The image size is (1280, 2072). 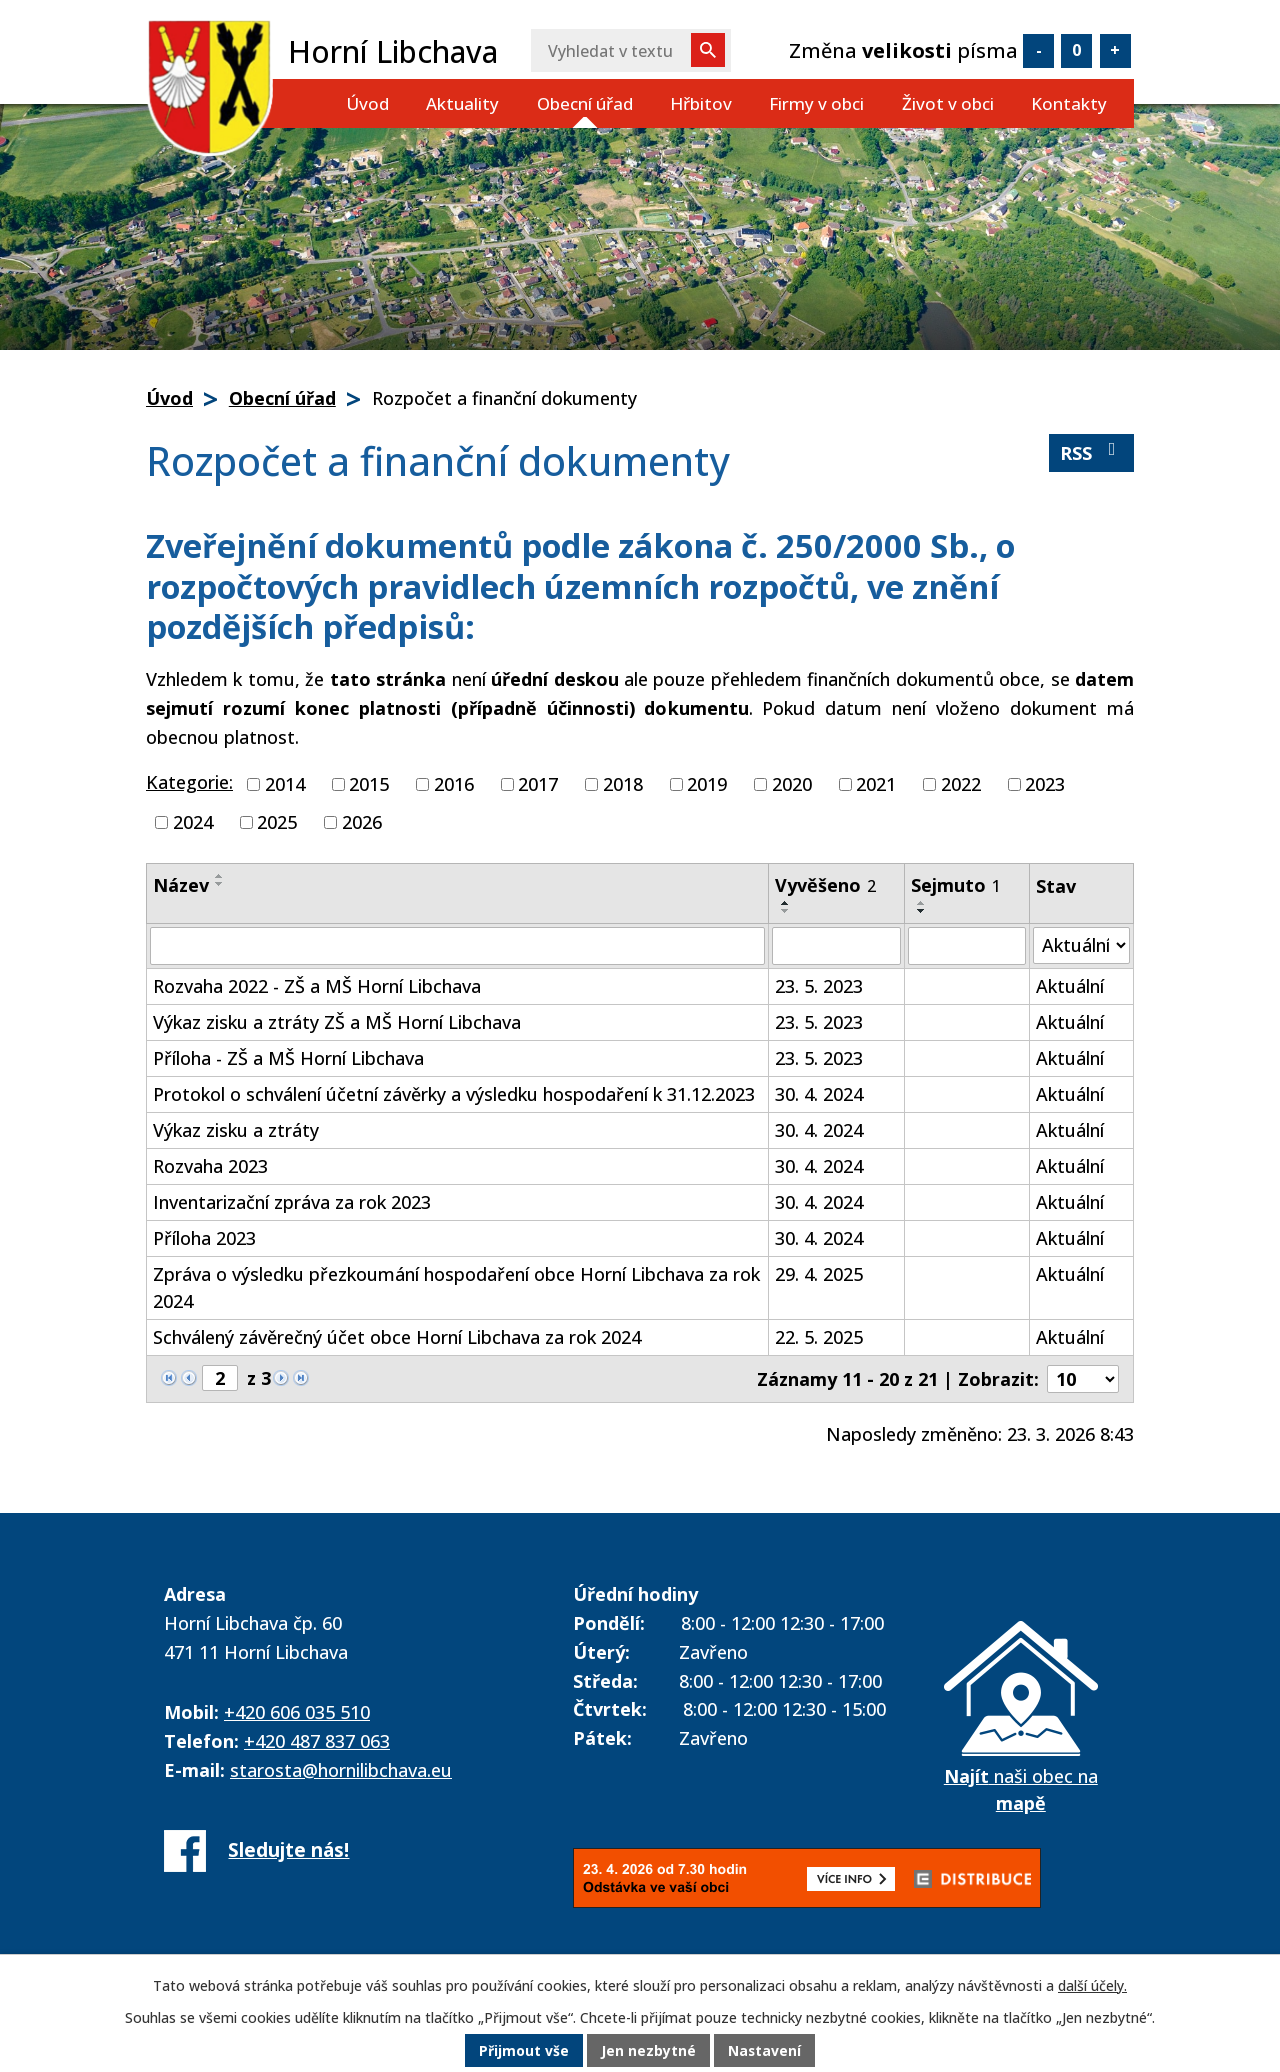 I want to click on 2022, so click(x=961, y=784).